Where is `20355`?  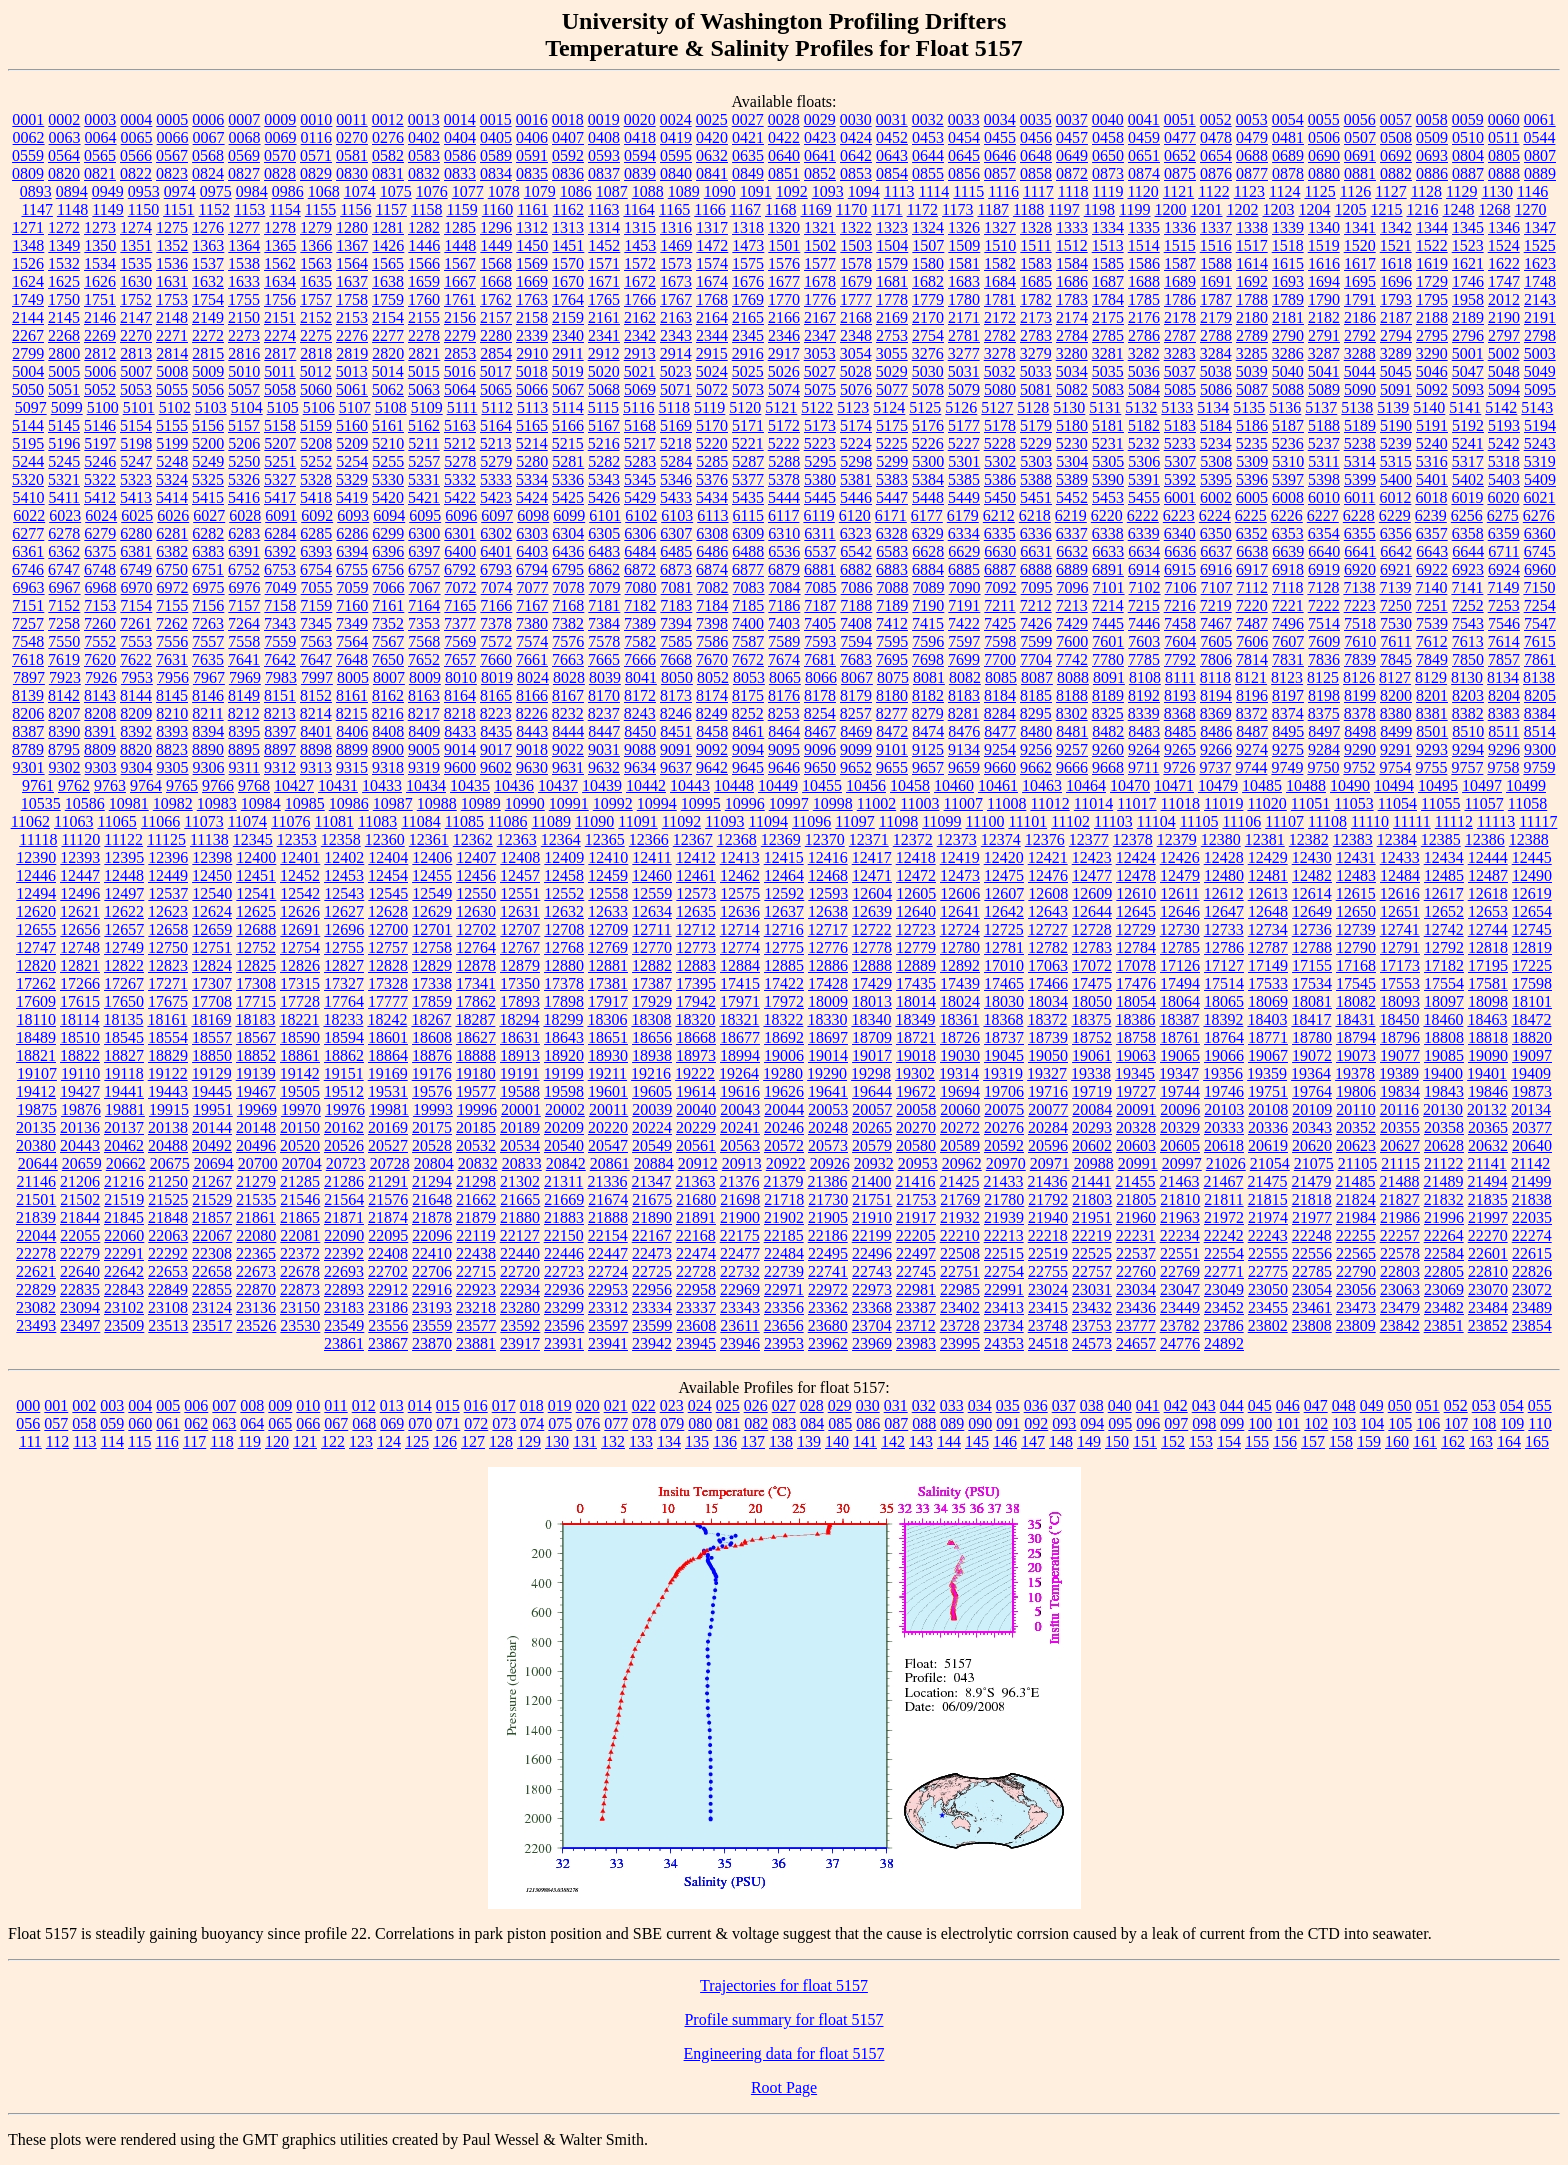 20355 is located at coordinates (1400, 1127).